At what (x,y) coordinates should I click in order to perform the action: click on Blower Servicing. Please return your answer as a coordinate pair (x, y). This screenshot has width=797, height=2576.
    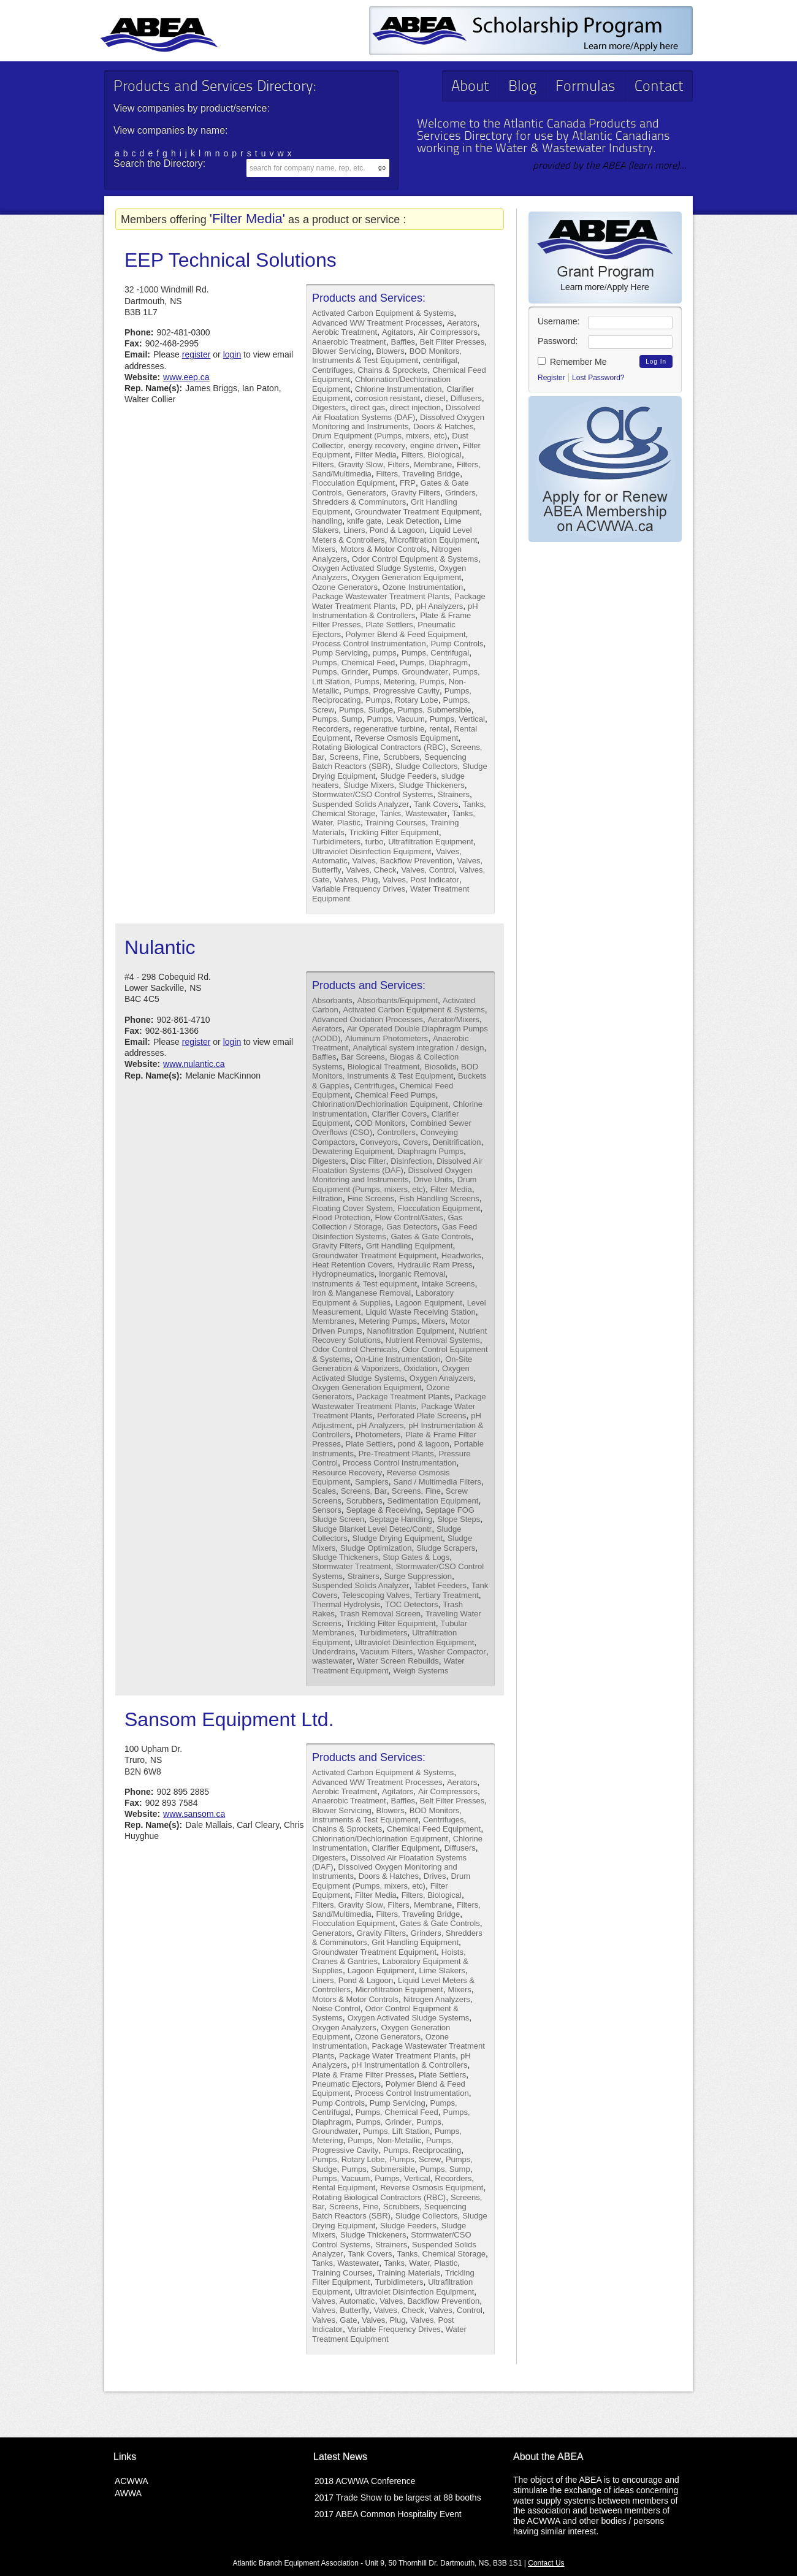
    Looking at the image, I should click on (342, 351).